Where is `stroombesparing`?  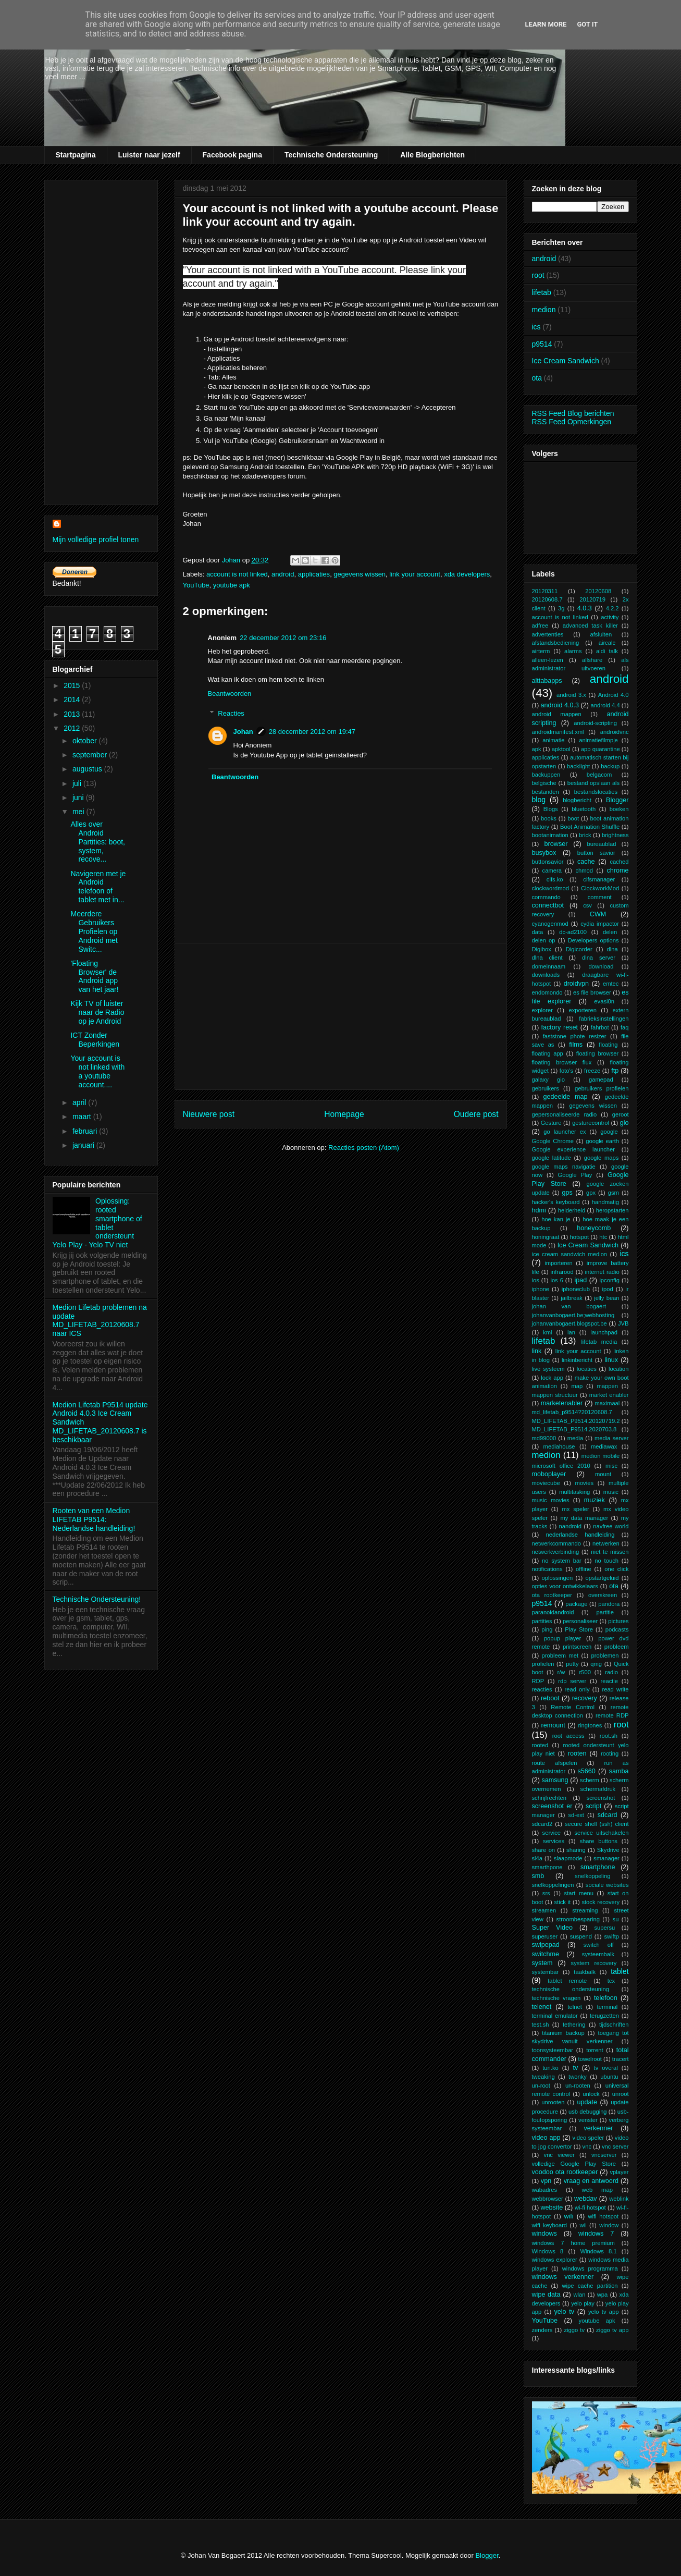 stroombesparing is located at coordinates (578, 1919).